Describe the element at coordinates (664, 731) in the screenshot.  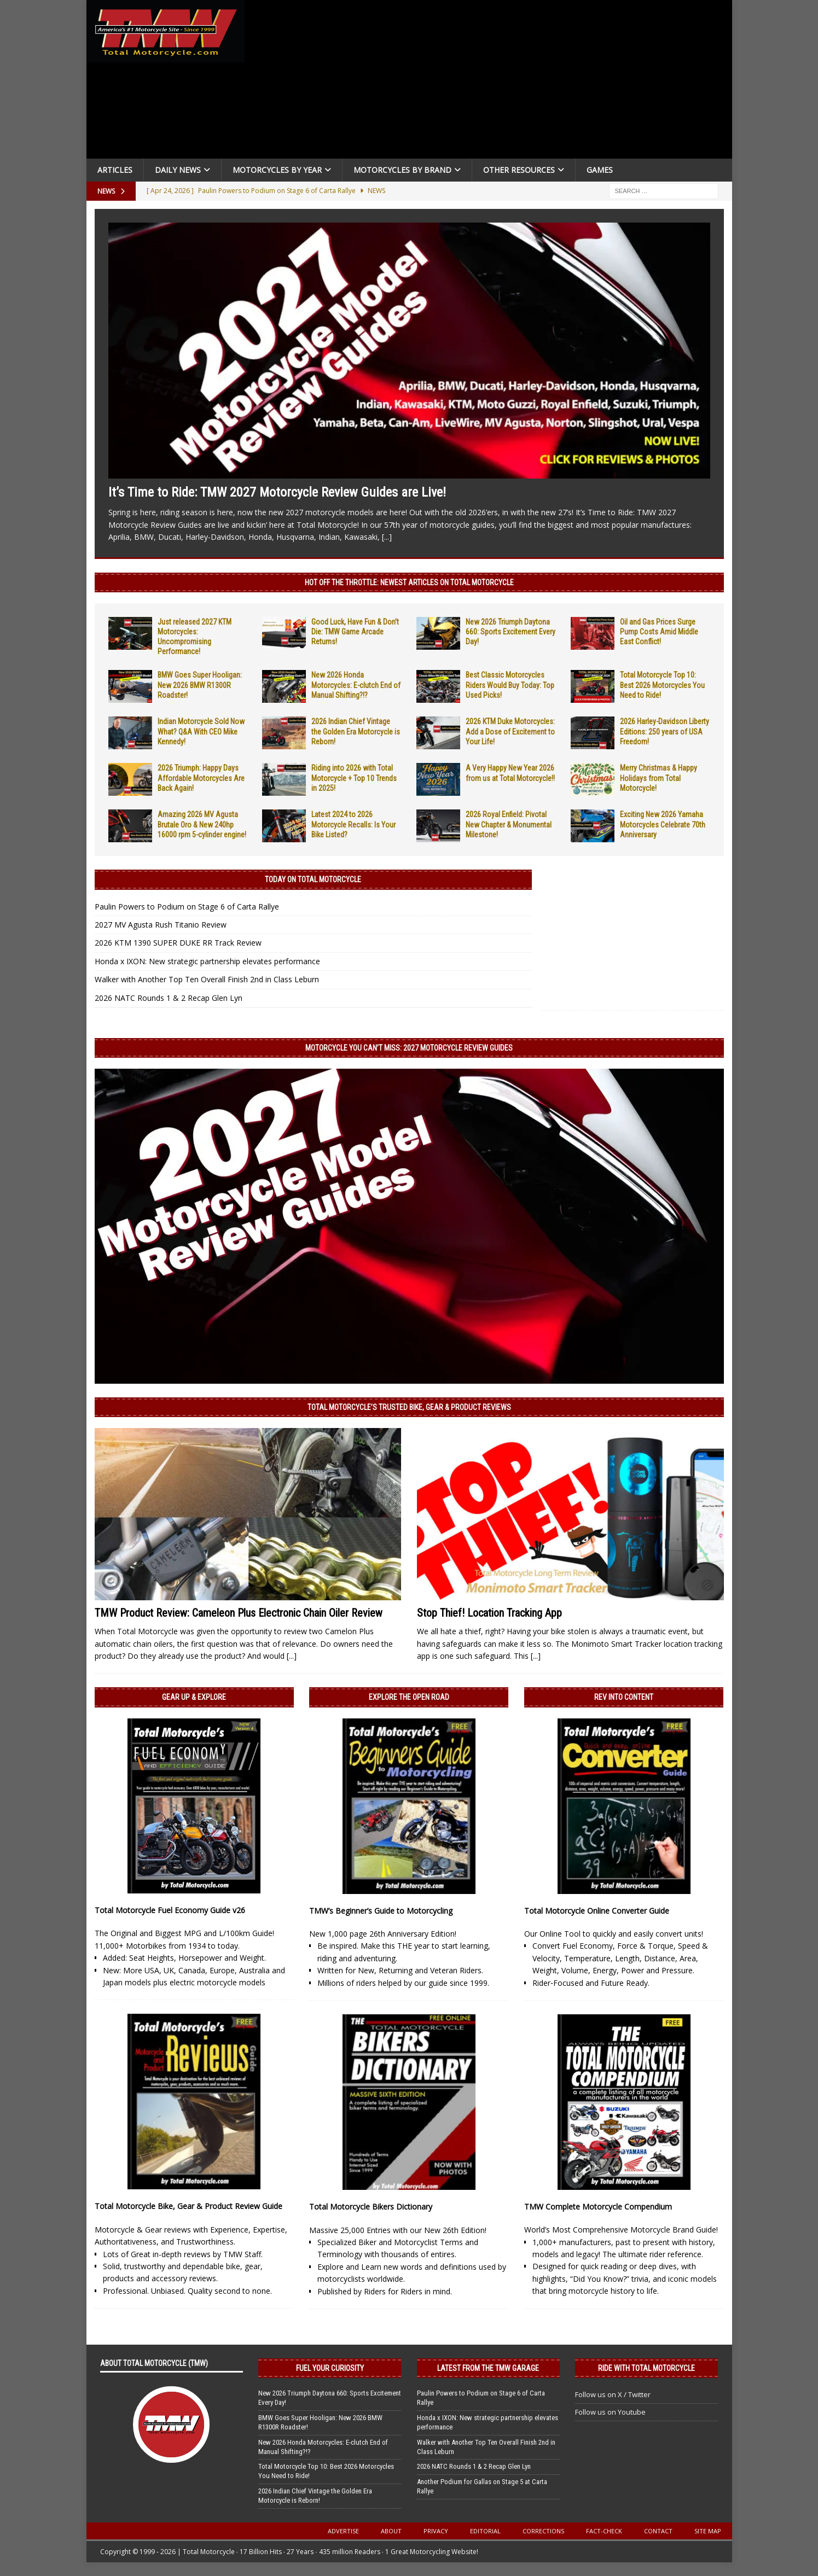
I see `2026 Harley-Davidson Liberty Editions: 250 years of USA Freedom!` at that location.